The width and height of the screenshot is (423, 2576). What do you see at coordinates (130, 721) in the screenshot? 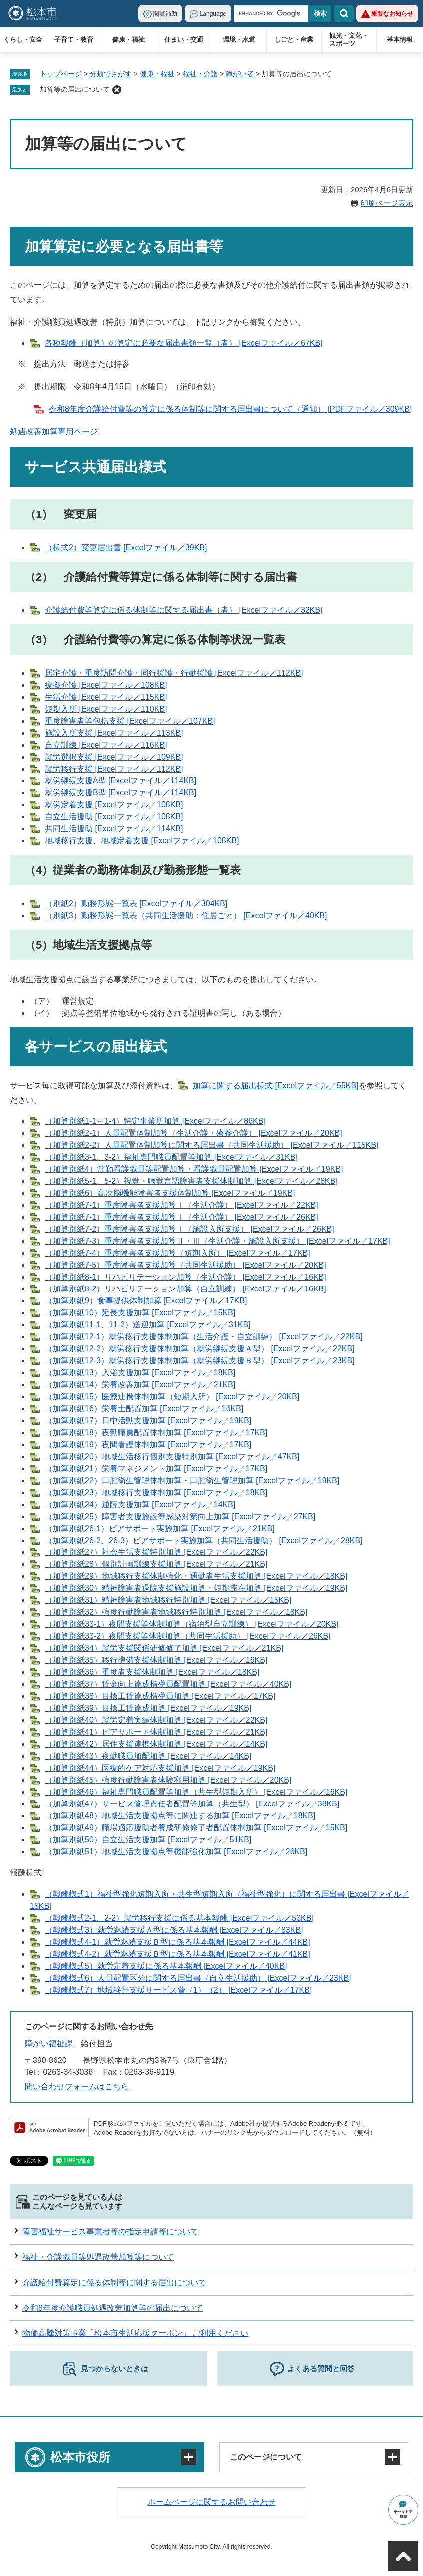
I see `重度障害者等包括支援 [Excelファイル／107KB]` at bounding box center [130, 721].